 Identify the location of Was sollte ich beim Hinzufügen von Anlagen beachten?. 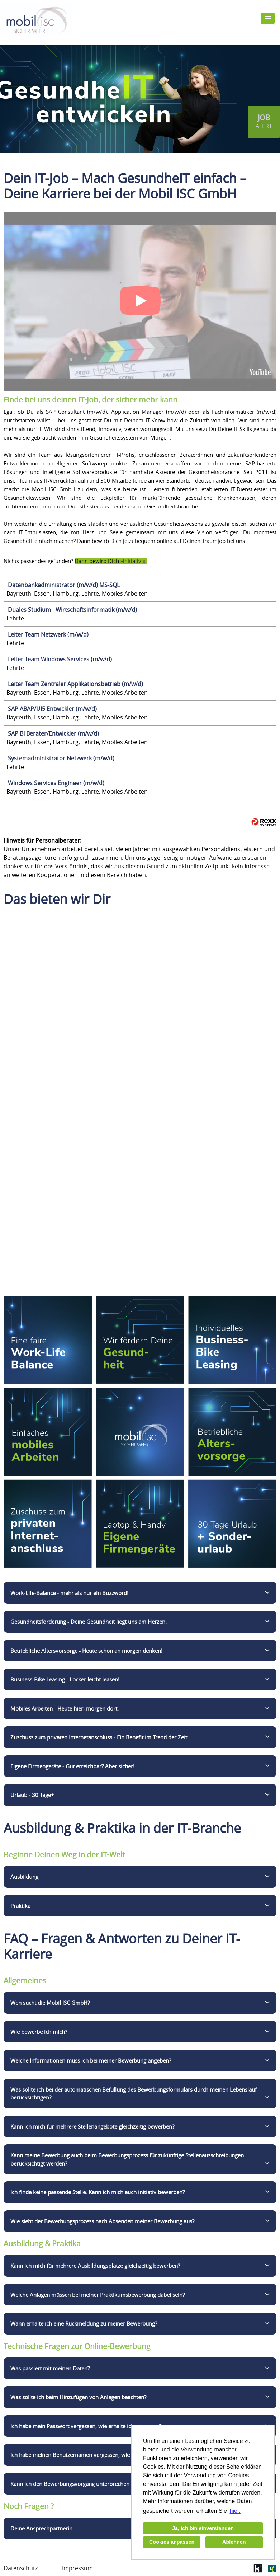
(78, 2397).